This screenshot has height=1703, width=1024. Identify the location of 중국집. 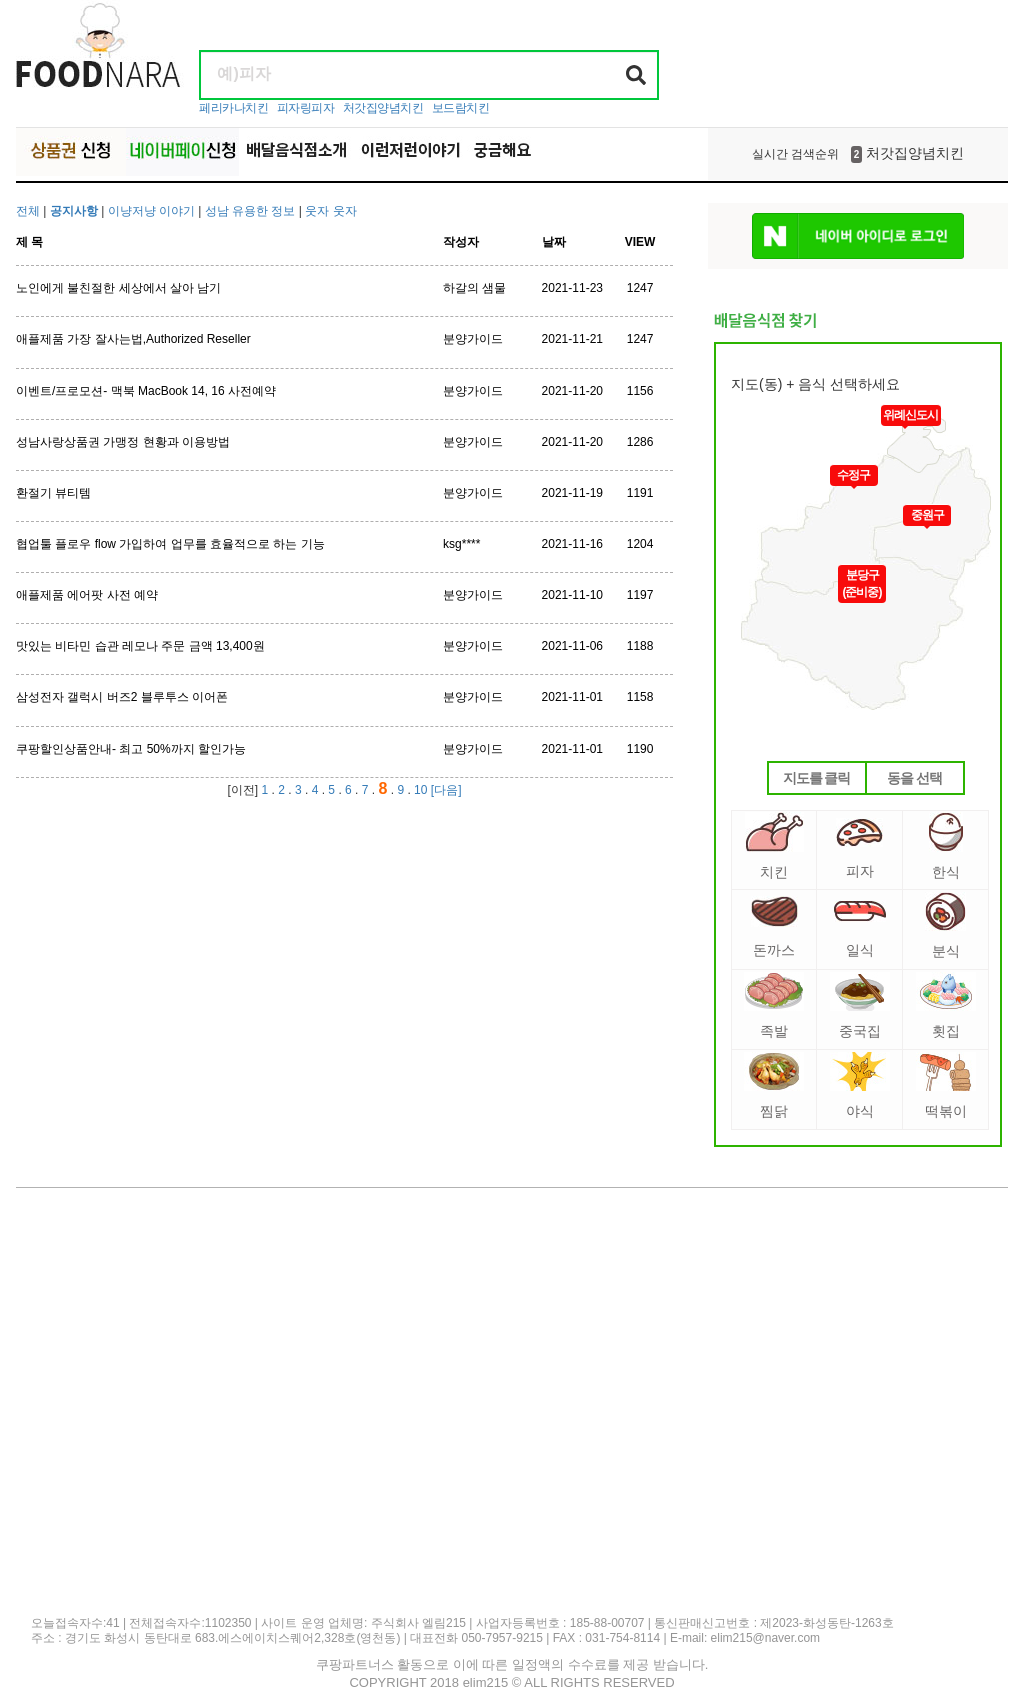
(860, 1005).